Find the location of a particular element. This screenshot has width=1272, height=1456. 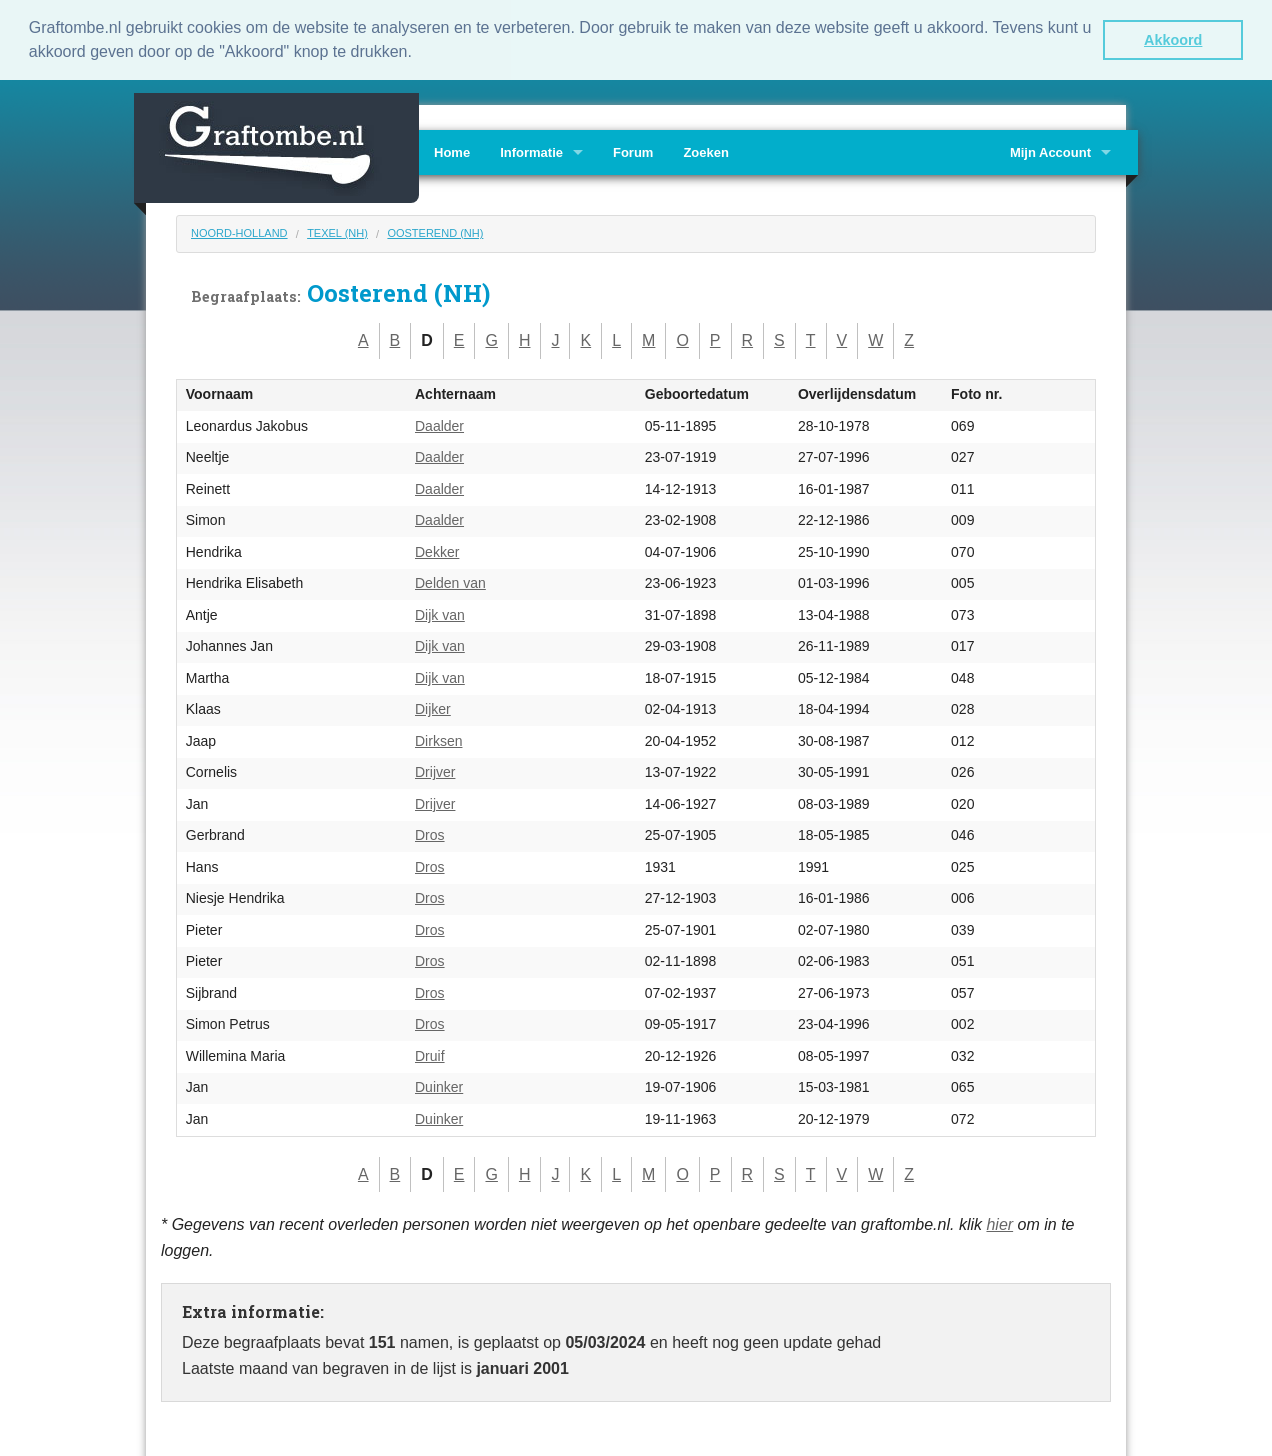

Noord-Holland is located at coordinates (239, 231).